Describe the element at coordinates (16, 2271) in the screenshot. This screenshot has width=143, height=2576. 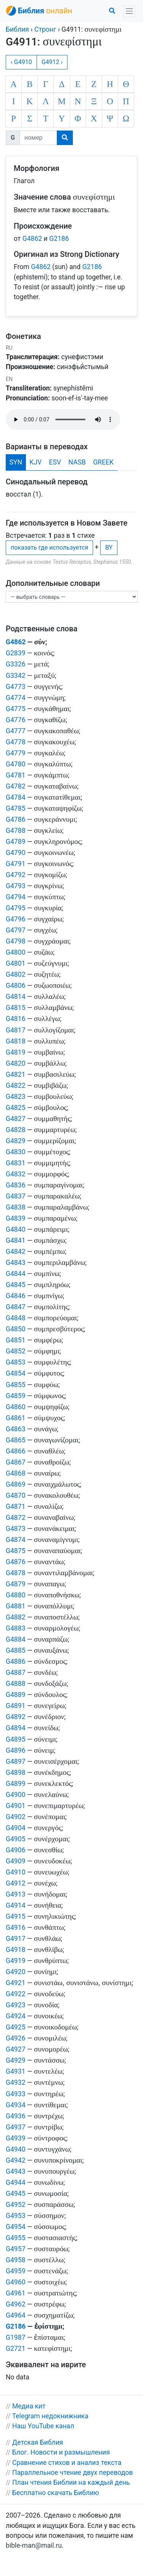
I see `G4959` at that location.